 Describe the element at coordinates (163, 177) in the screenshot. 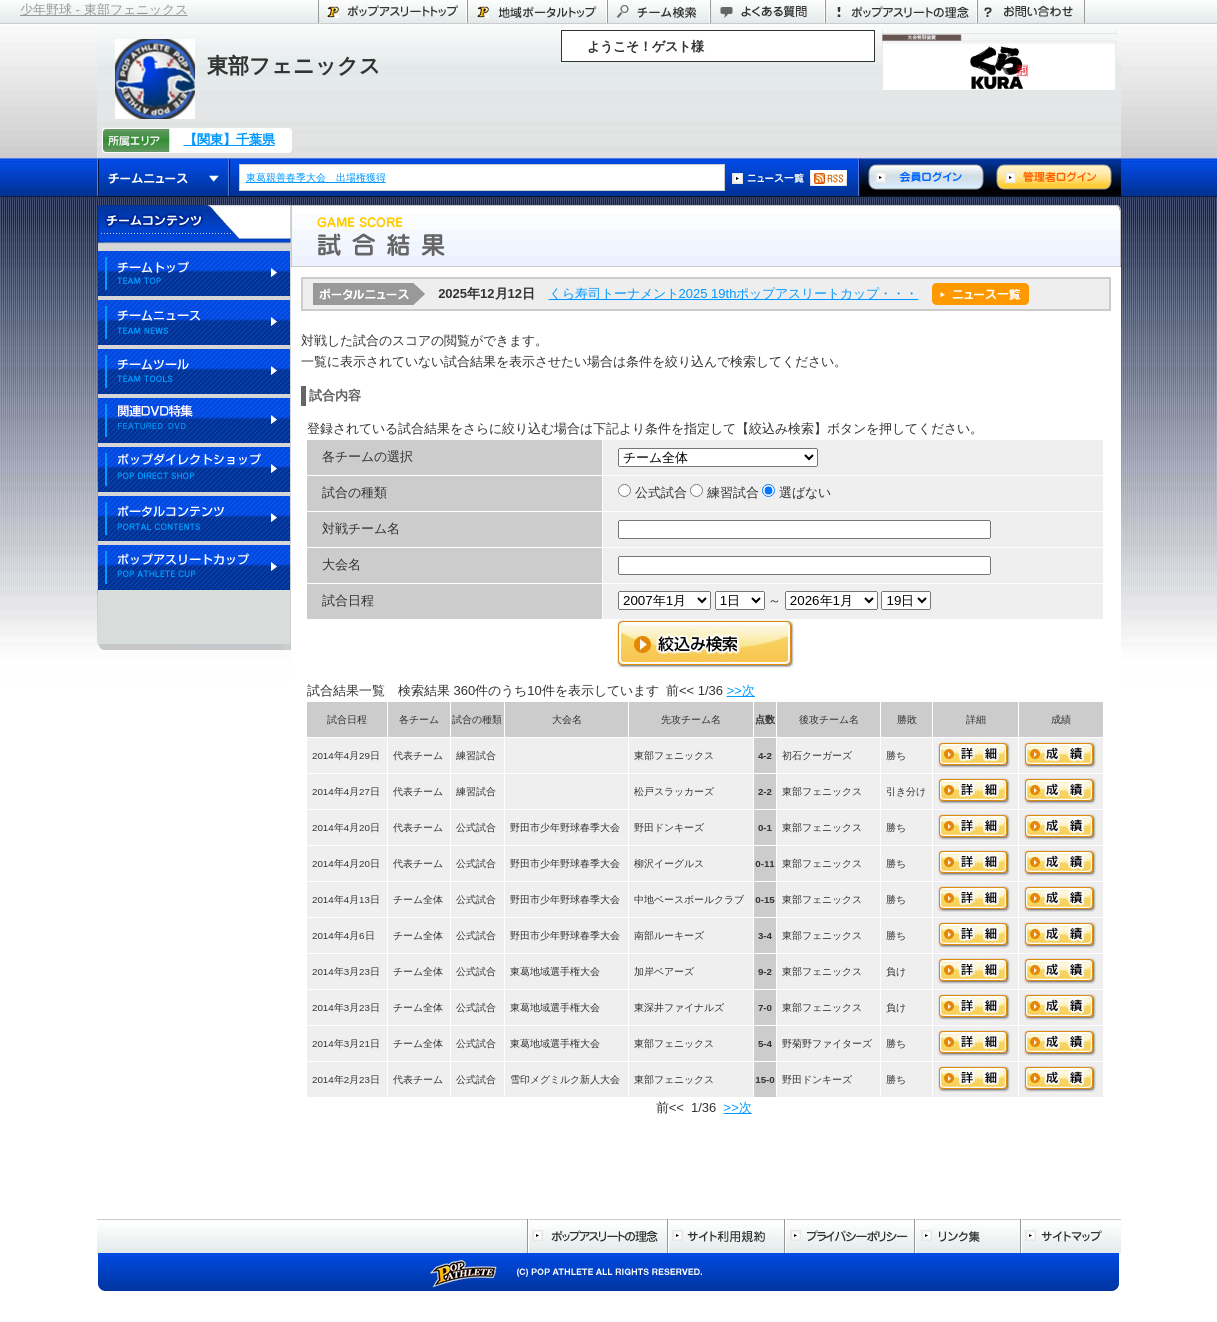

I see `チームニュース` at that location.